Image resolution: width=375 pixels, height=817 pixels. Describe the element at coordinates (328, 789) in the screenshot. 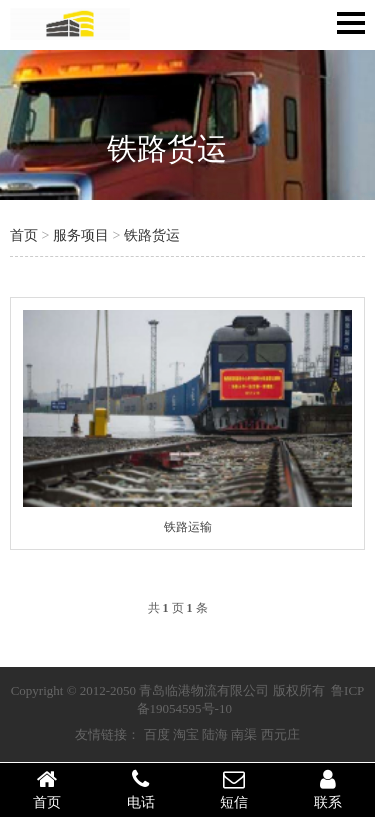

I see `联系` at that location.